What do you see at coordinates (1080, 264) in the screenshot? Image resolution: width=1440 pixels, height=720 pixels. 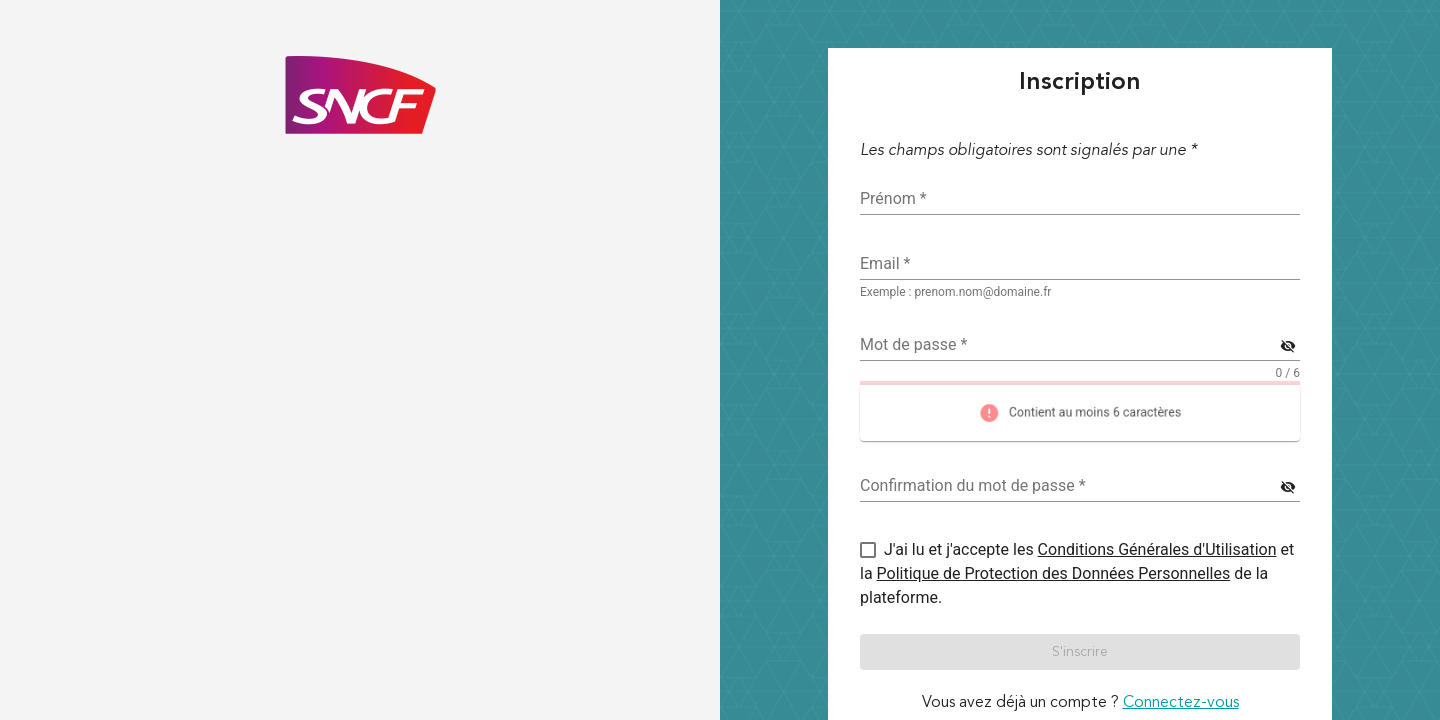 I see `[textbox]` at bounding box center [1080, 264].